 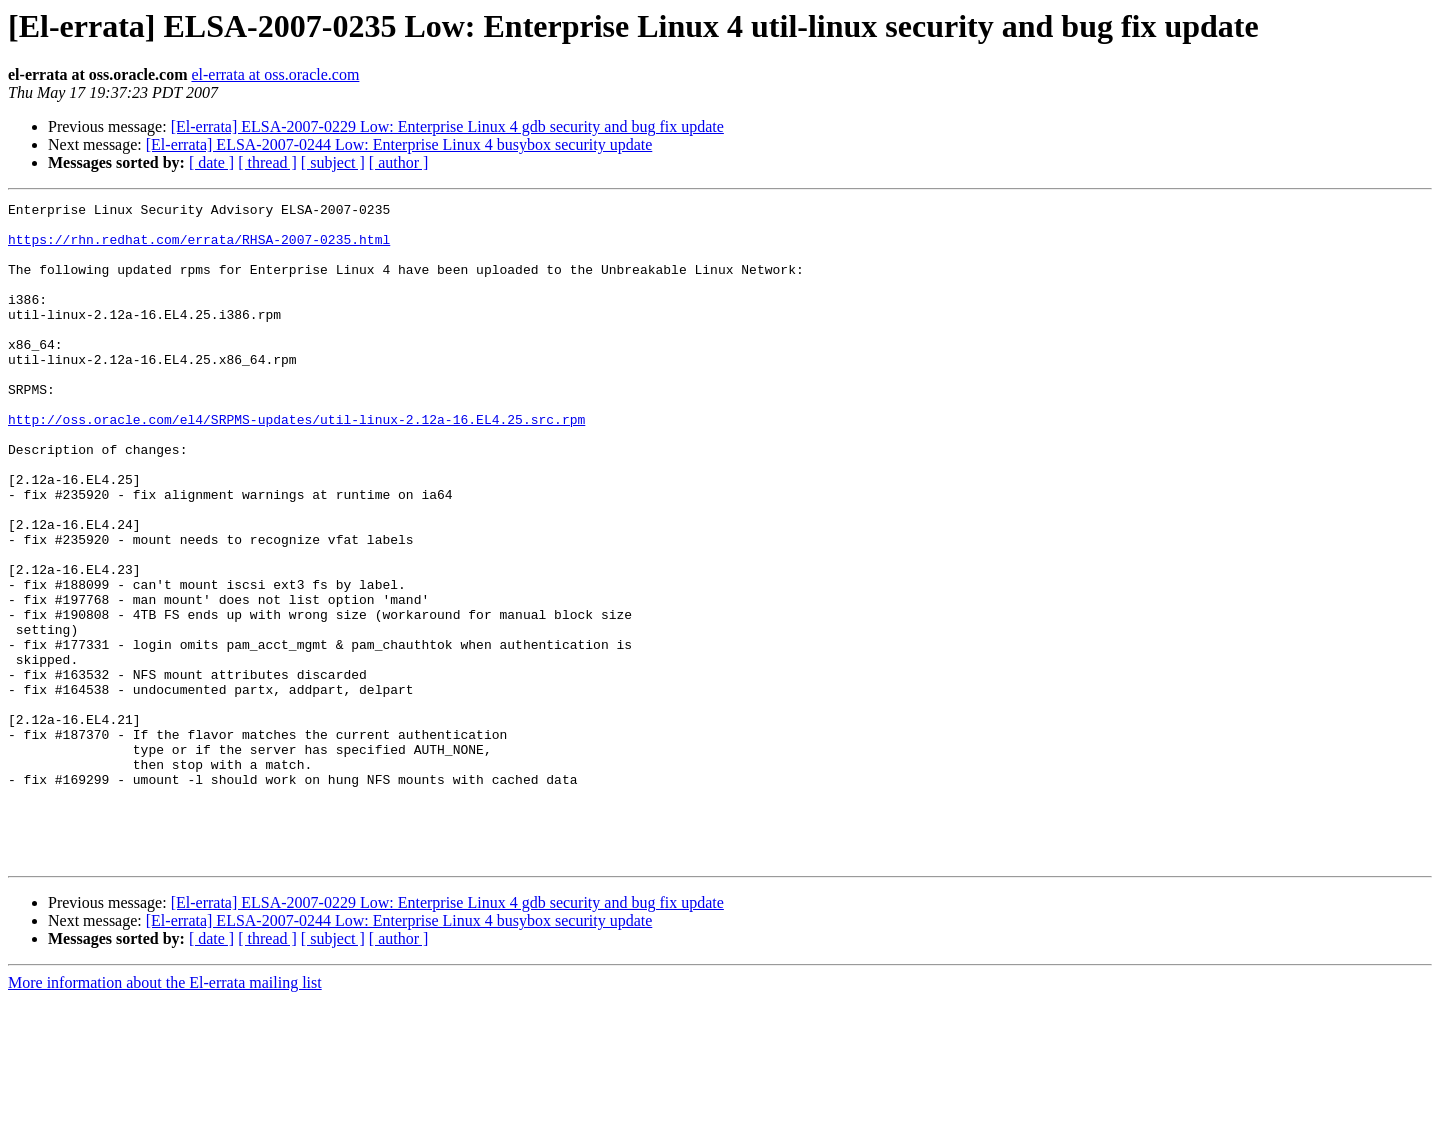 I want to click on [El-errata] ELSA-2007-0244 Low: Enterprise Linux 4 busybox security update, so click(x=399, y=144).